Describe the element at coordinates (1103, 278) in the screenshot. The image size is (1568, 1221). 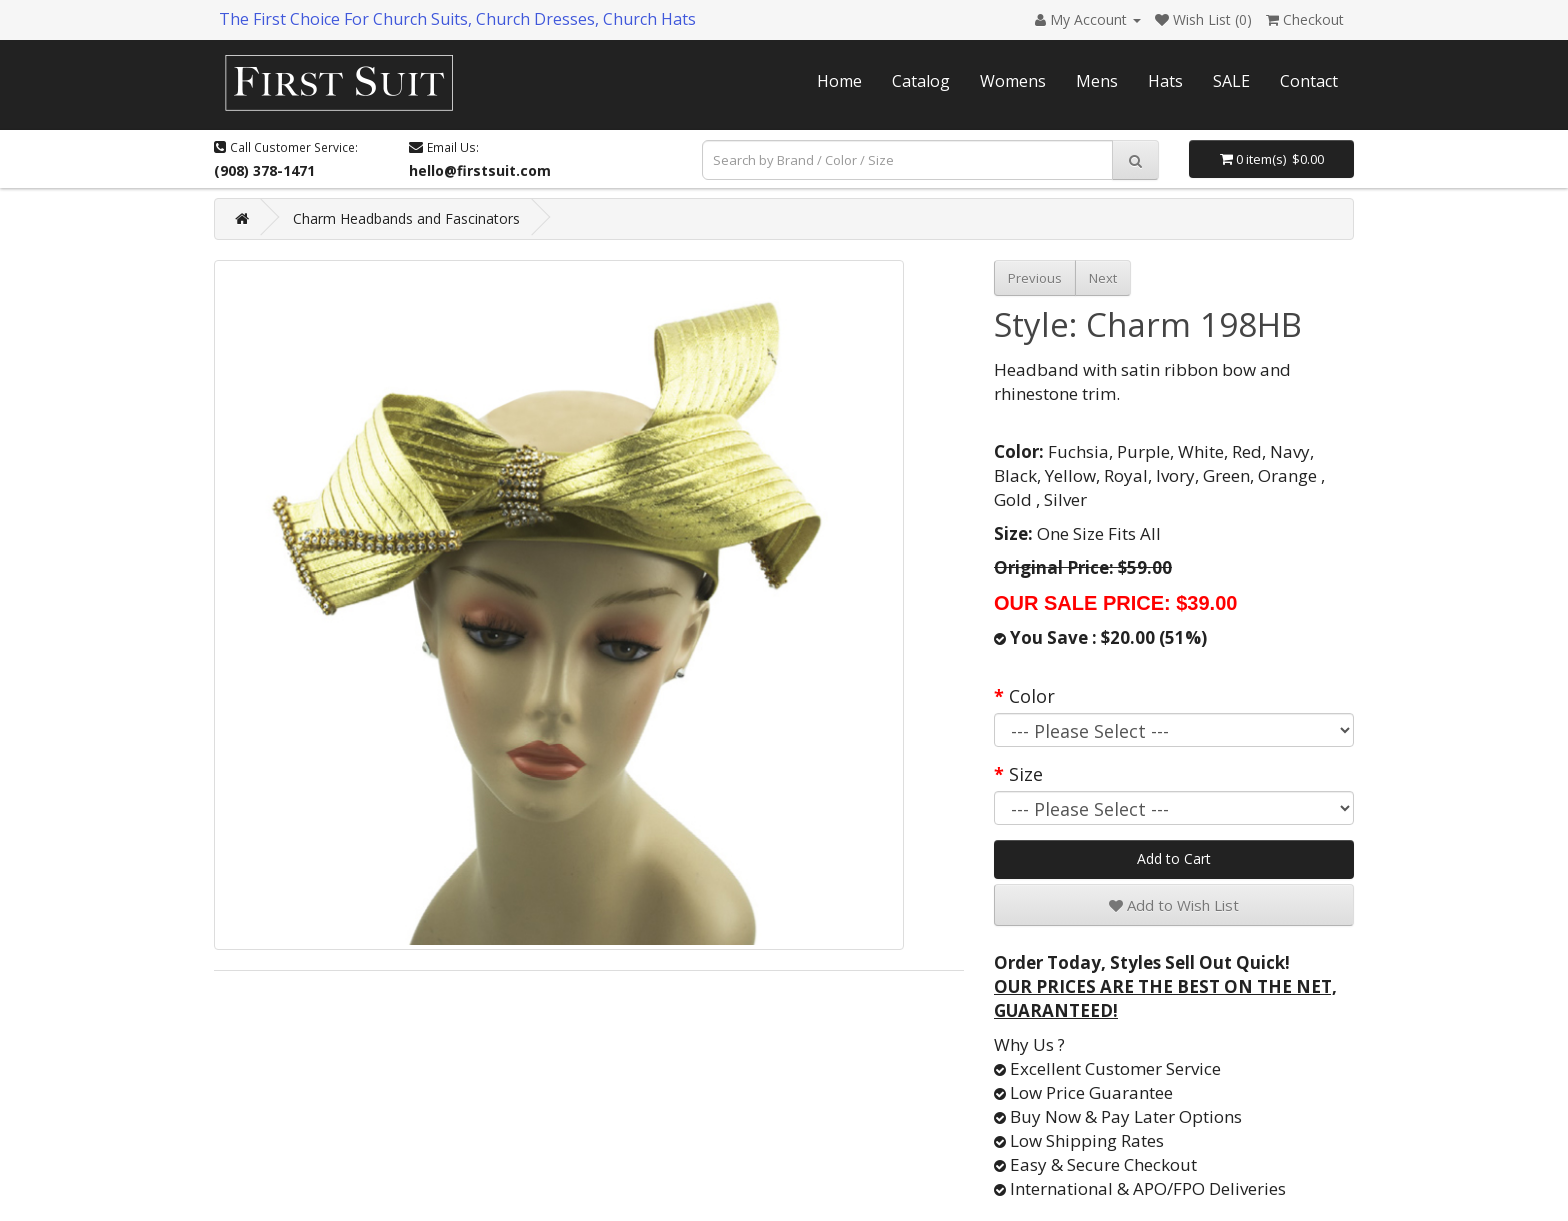
I see `Next` at that location.